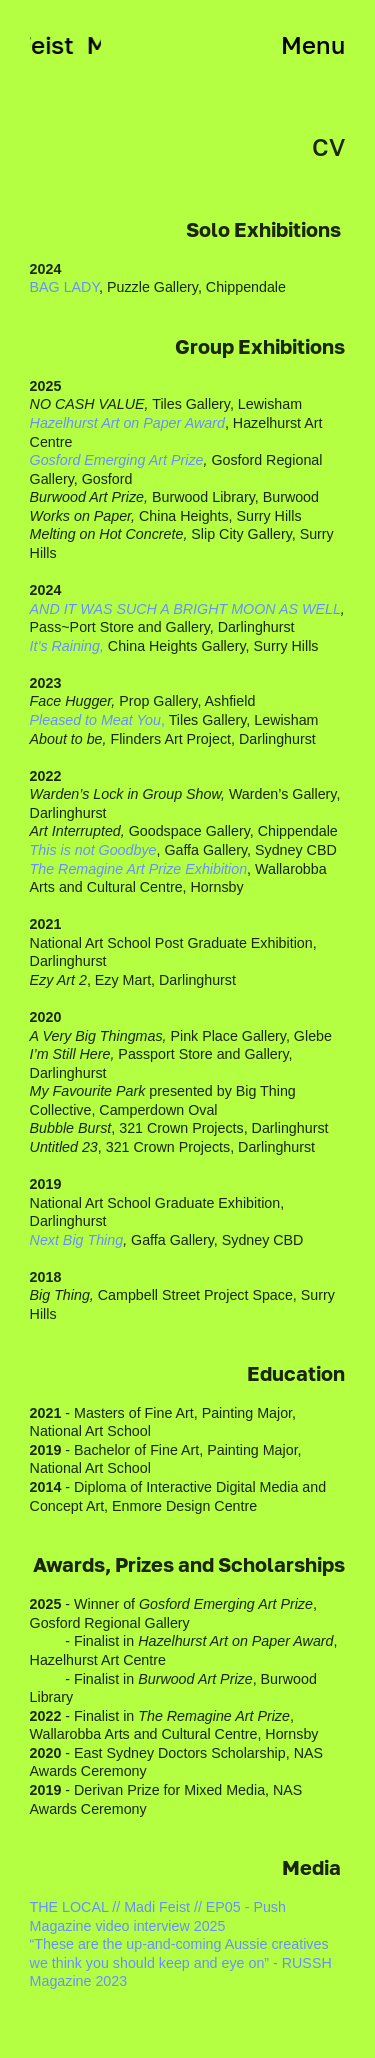 The height and width of the screenshot is (2058, 375). I want to click on This is not Goodbye, so click(93, 850).